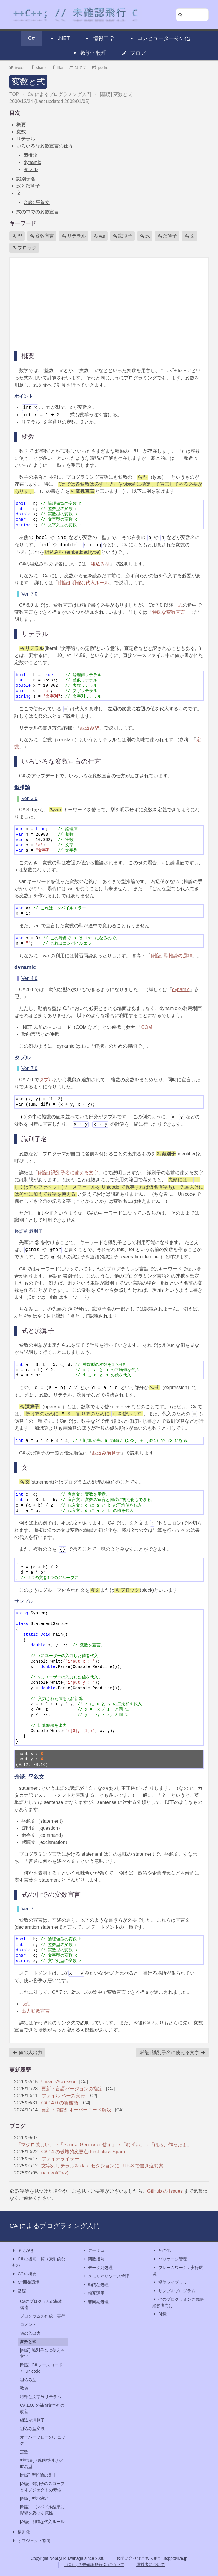 This screenshot has width=218, height=2576. What do you see at coordinates (25, 2003) in the screenshot?
I see `is式` at bounding box center [25, 2003].